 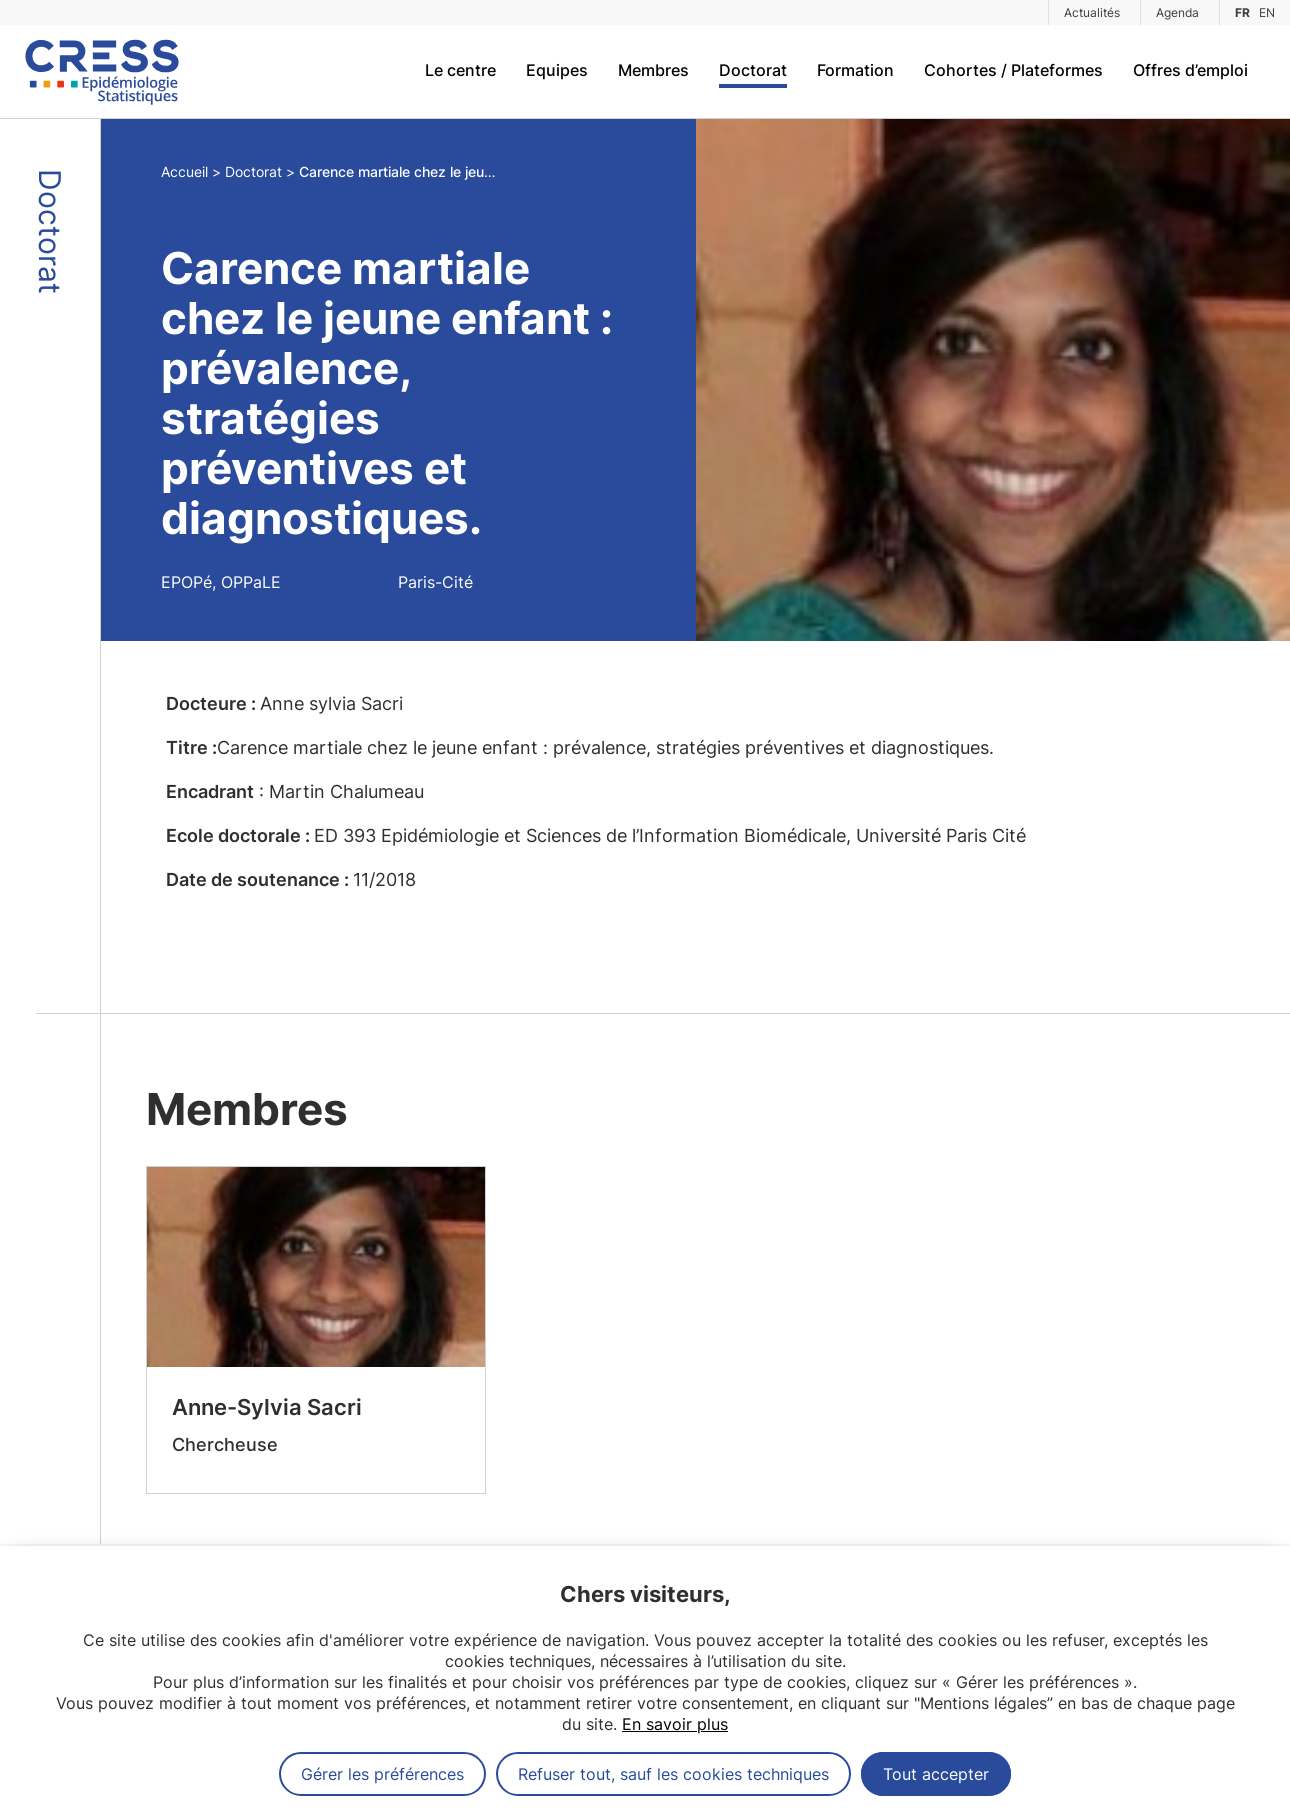 What do you see at coordinates (653, 70) in the screenshot?
I see `Membres` at bounding box center [653, 70].